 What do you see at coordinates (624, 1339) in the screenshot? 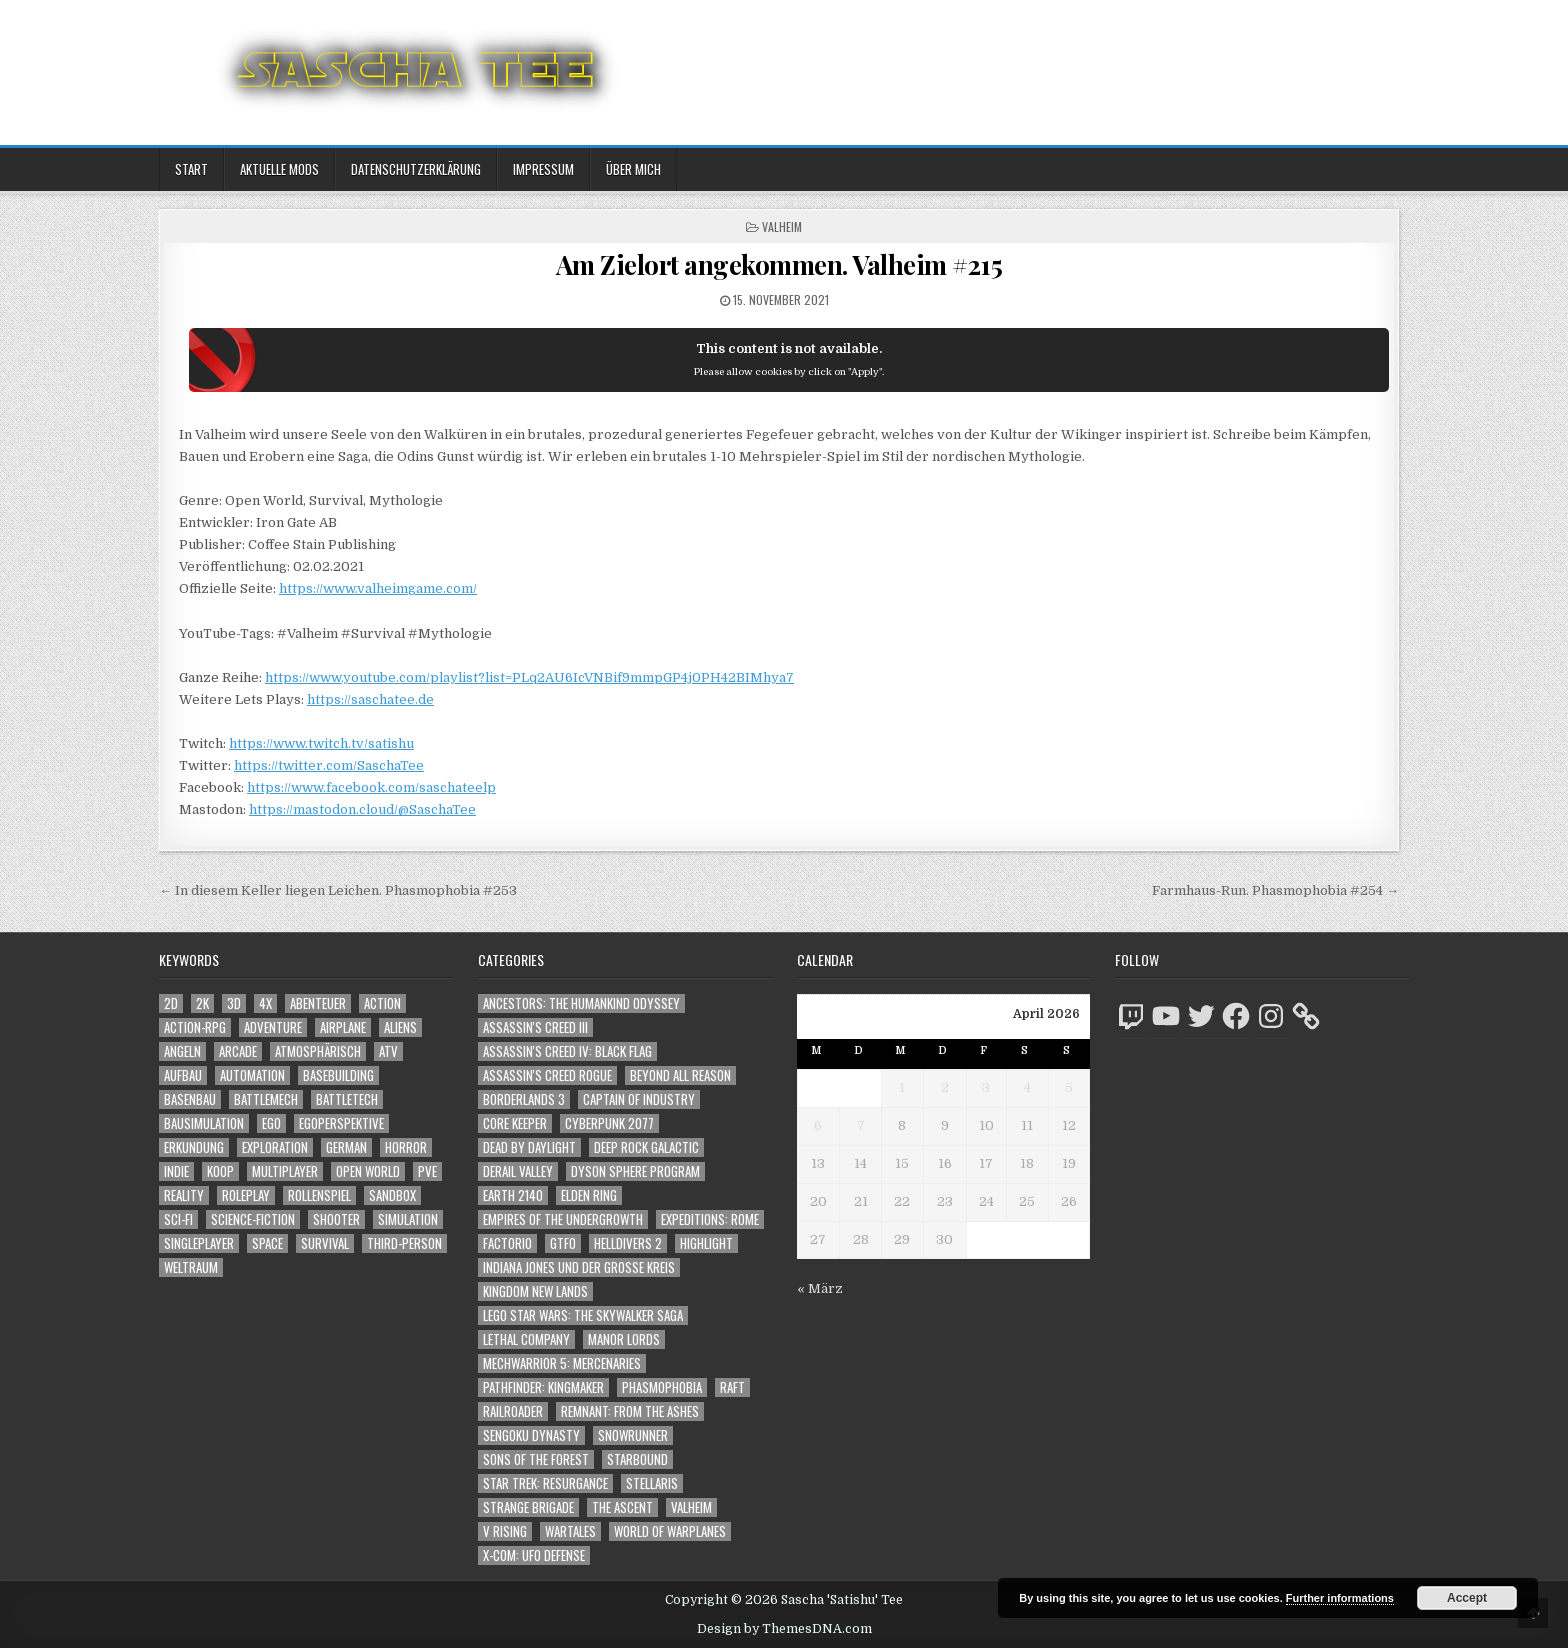
I see `Manor Lords [Manor Lords (54 Einträge)]` at bounding box center [624, 1339].